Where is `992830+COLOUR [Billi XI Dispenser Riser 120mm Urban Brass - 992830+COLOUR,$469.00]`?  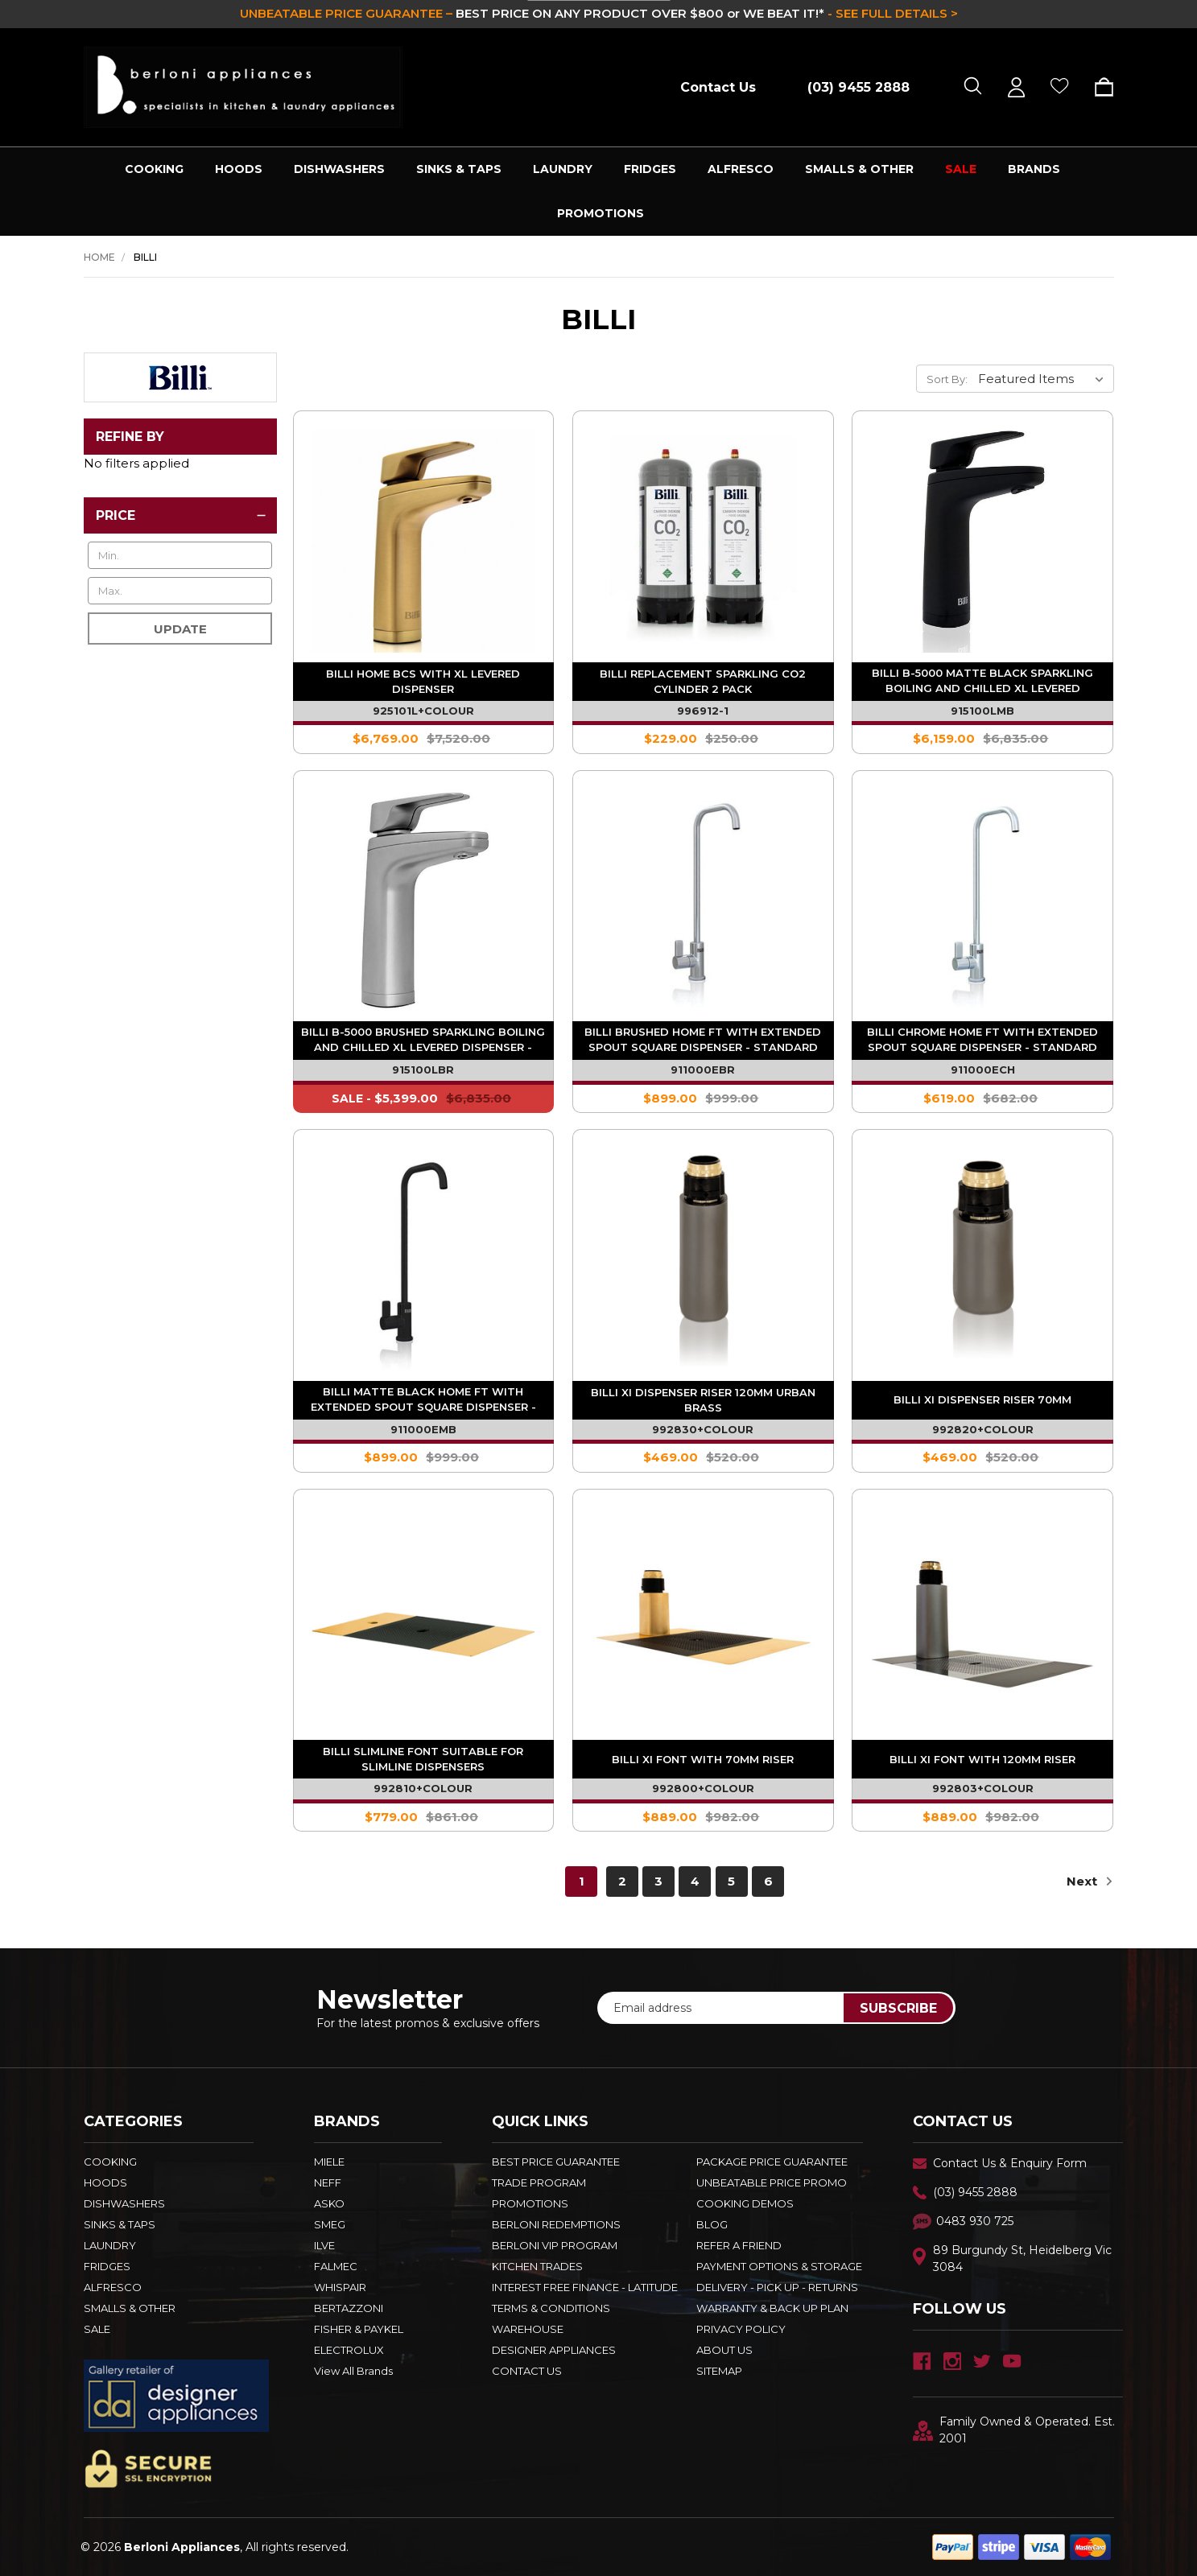
992830+COLOUR [Billi XI Dispenser Riser 120mm Urban Brass - 992830+COLOUR,$469.00] is located at coordinates (702, 1429).